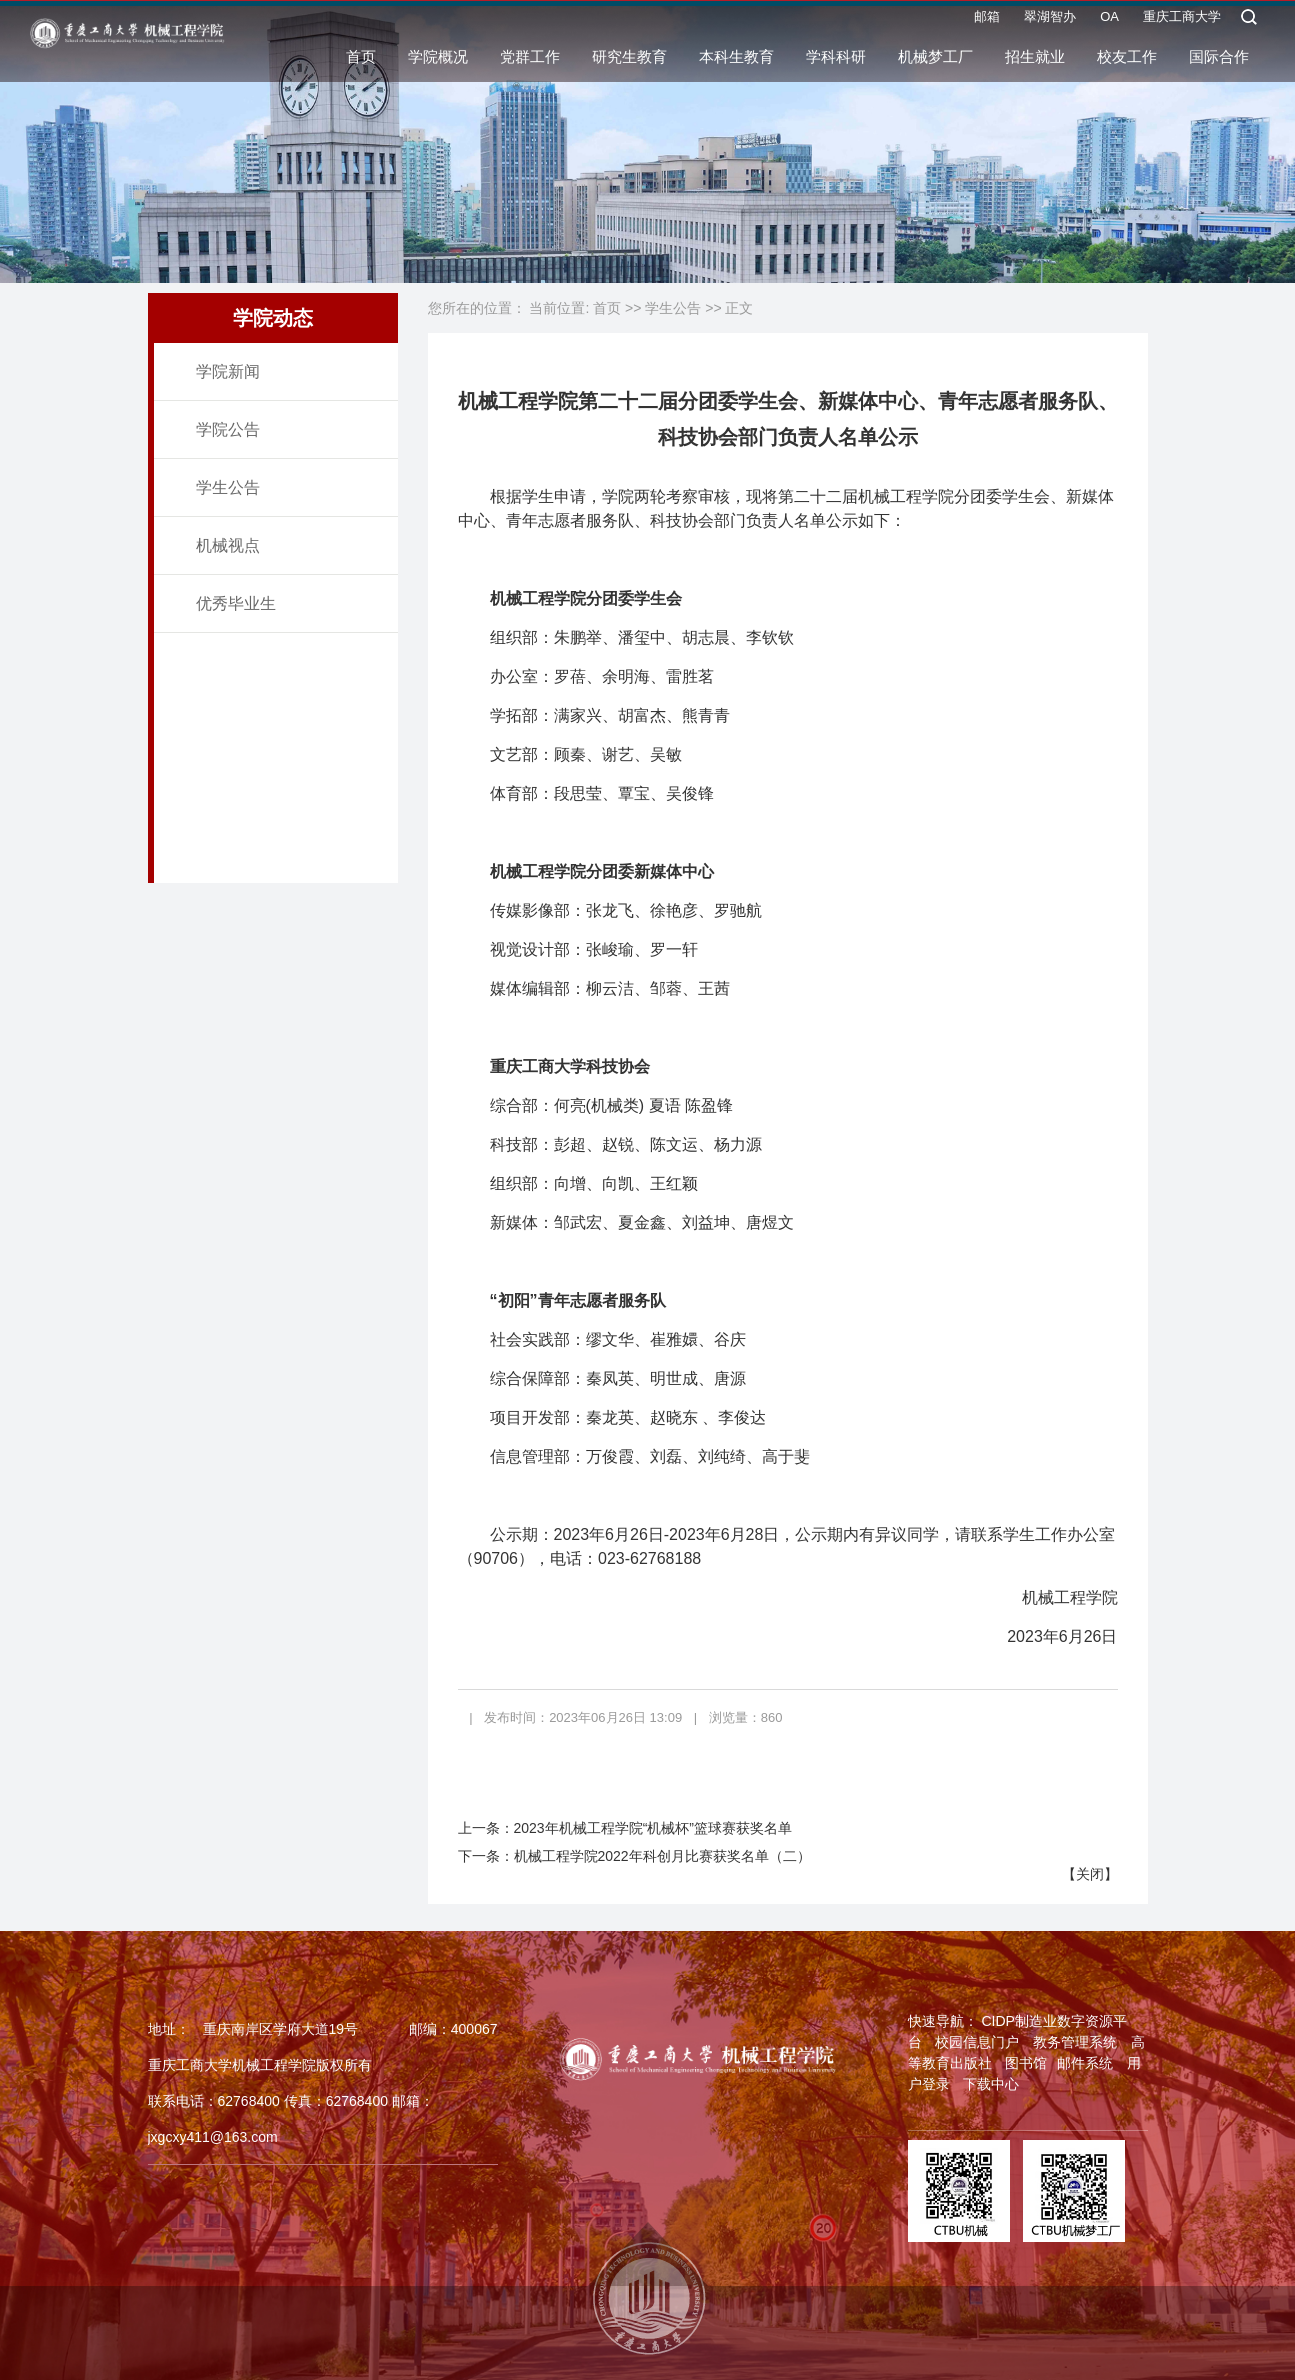 This screenshot has height=2380, width=1295. Describe the element at coordinates (629, 61) in the screenshot. I see `研究生教育` at that location.